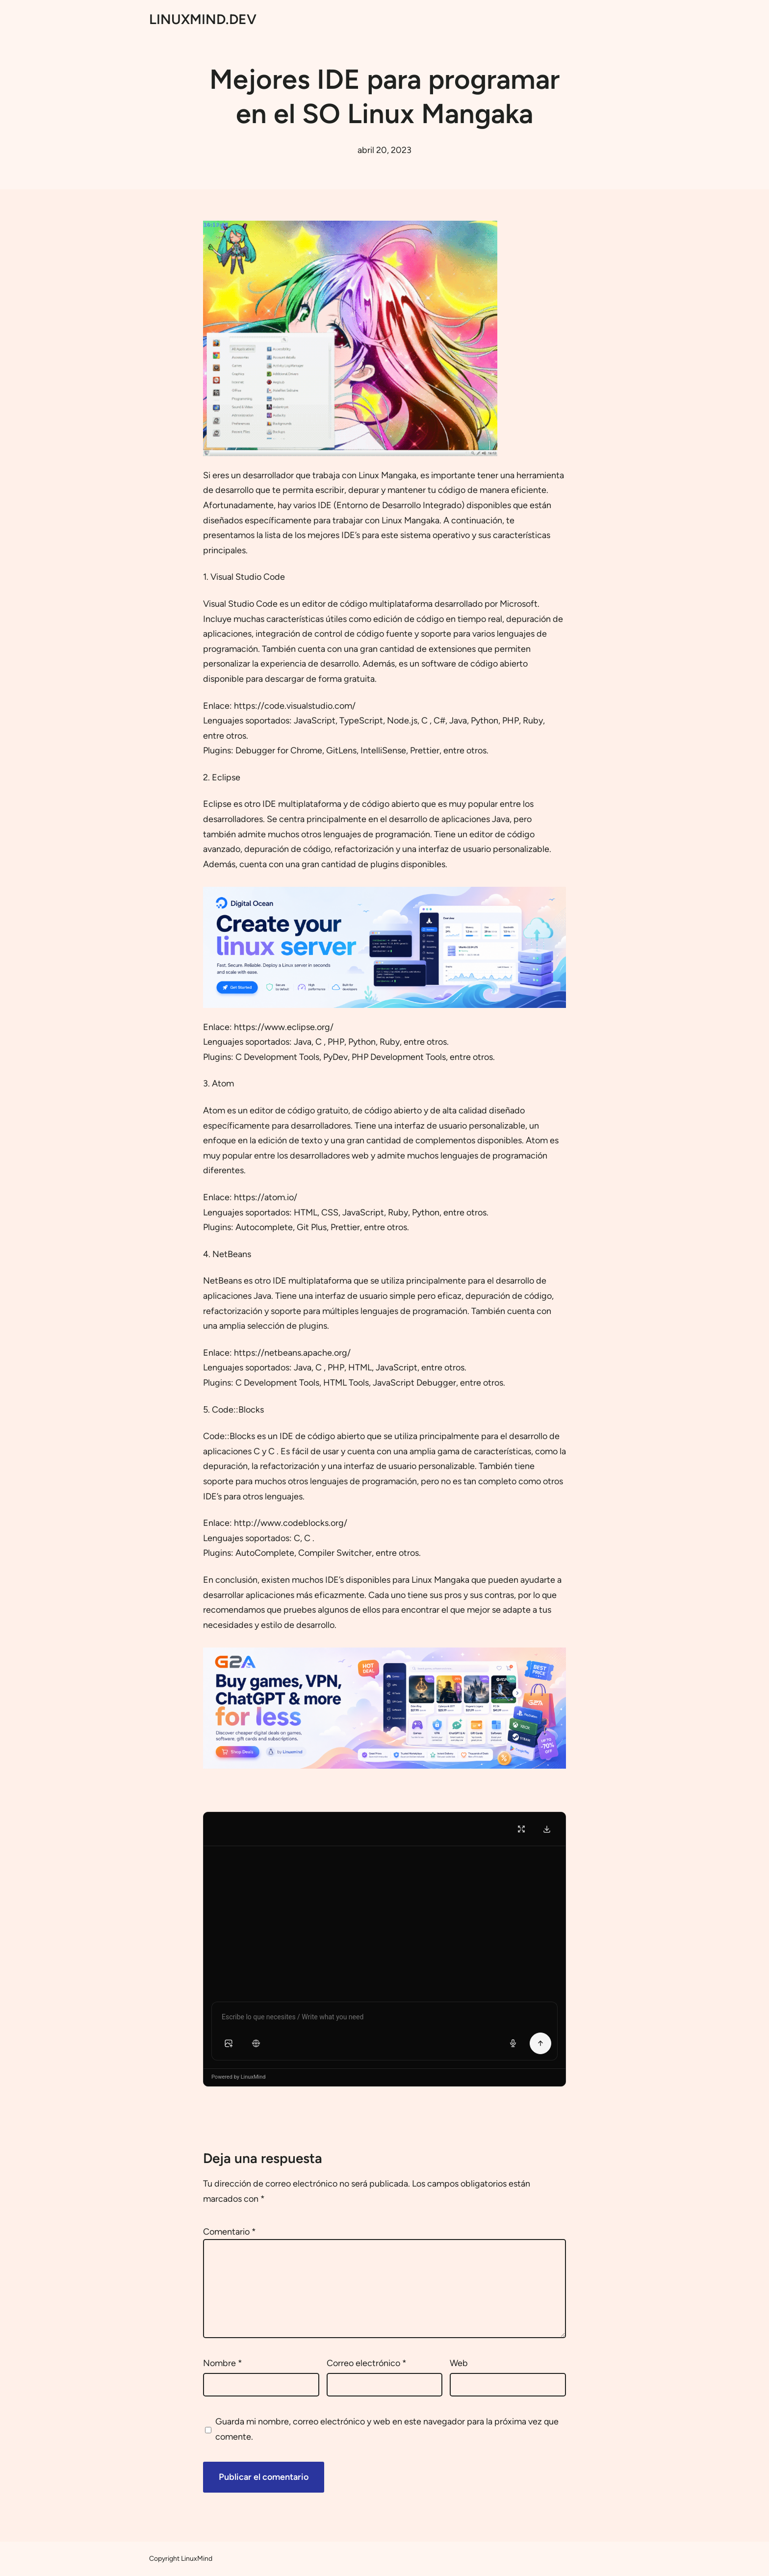 The image size is (769, 2576). What do you see at coordinates (540, 2043) in the screenshot?
I see `[Send Message]` at bounding box center [540, 2043].